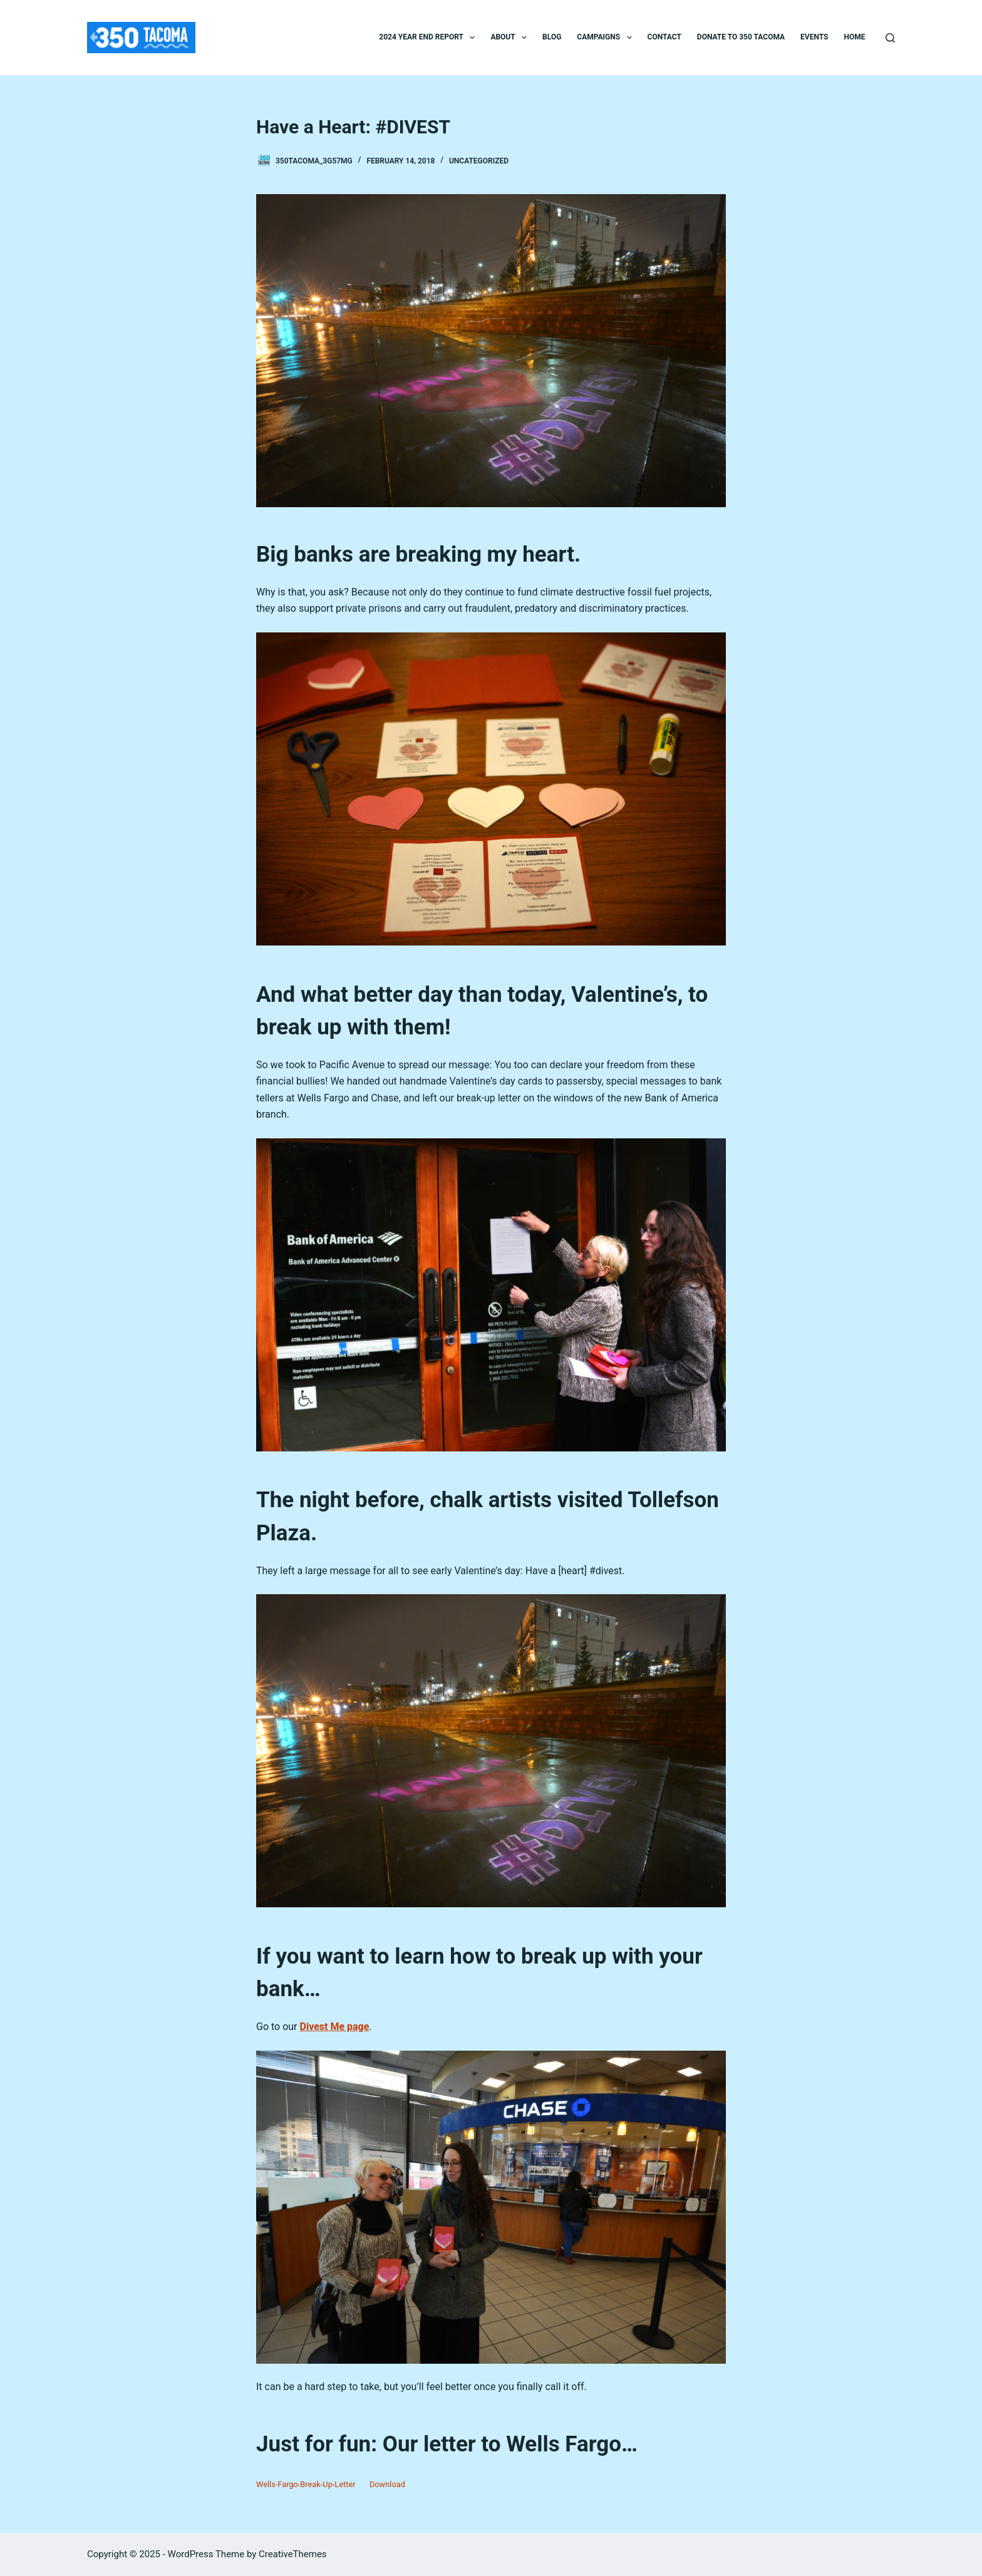 This screenshot has width=982, height=2576. I want to click on Donate to 350 Tacoma, so click(741, 37).